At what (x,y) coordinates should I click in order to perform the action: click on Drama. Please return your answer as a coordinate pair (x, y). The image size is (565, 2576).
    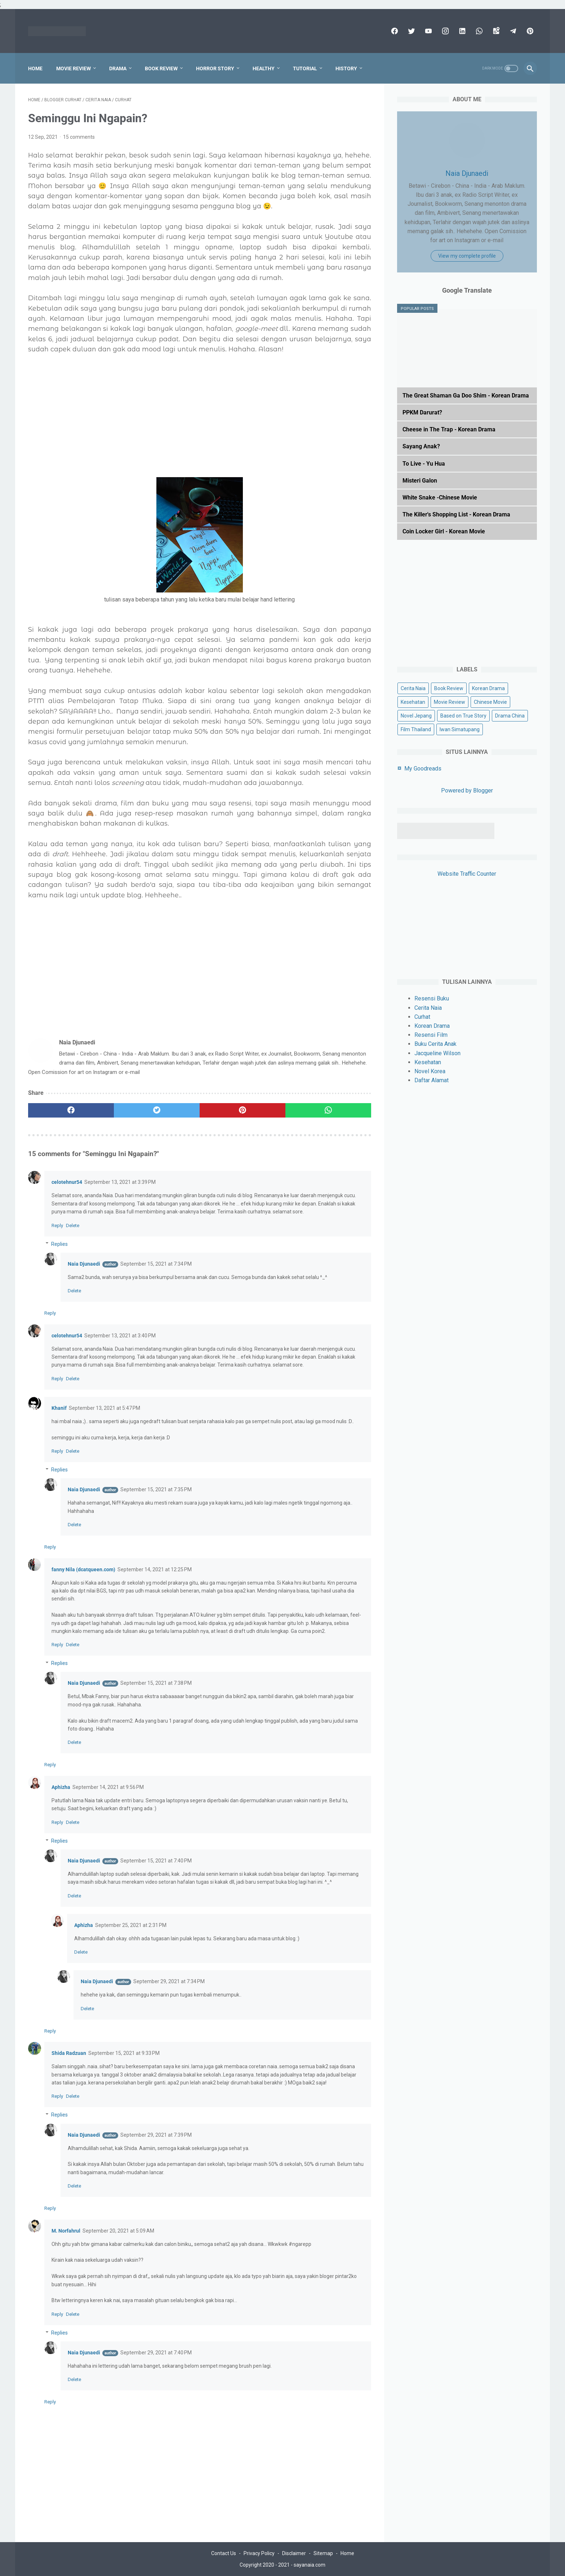
    Looking at the image, I should click on (117, 68).